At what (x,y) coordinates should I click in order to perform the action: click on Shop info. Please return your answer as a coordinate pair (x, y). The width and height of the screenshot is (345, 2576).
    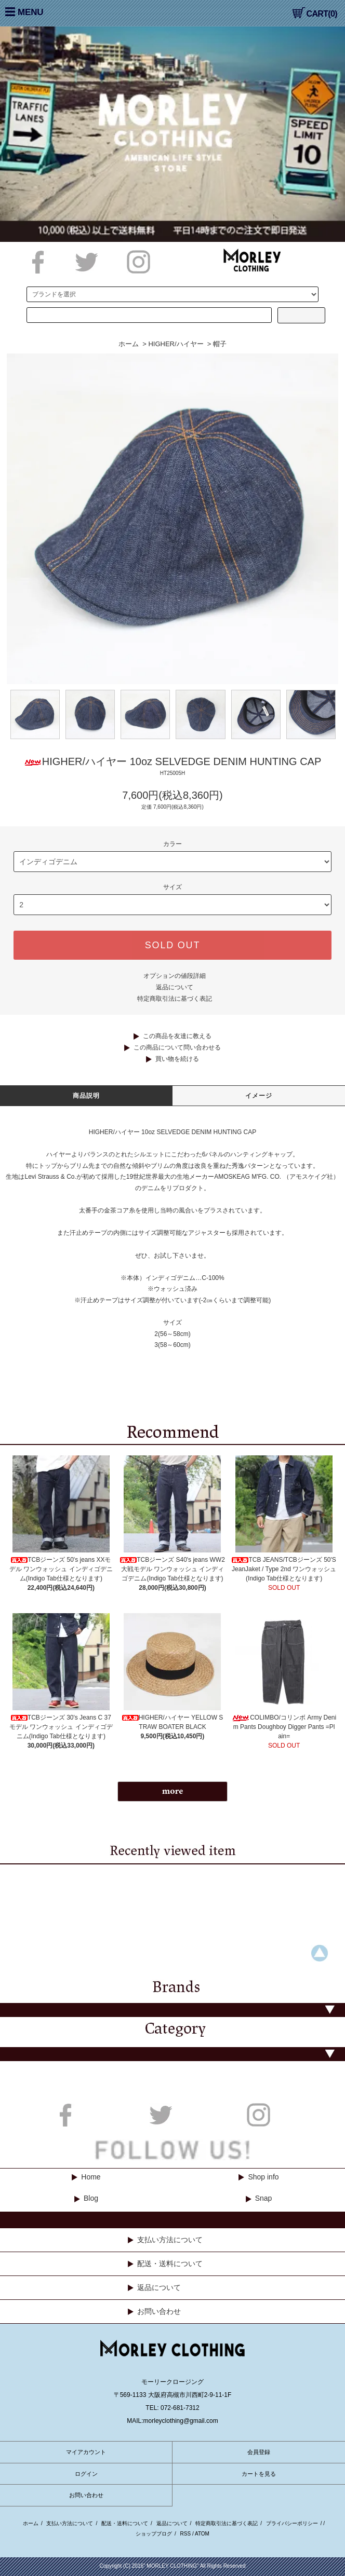
    Looking at the image, I should click on (263, 2177).